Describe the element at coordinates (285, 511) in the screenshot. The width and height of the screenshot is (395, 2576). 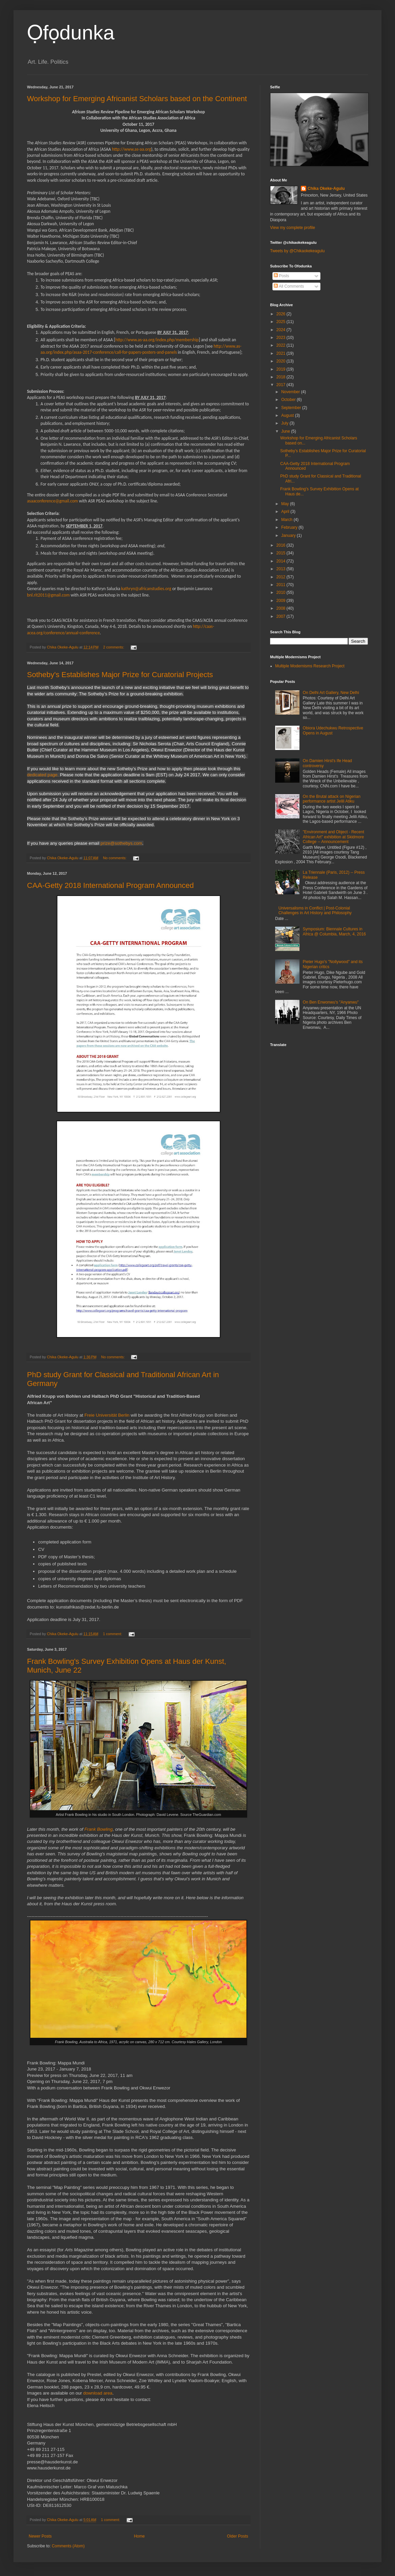
I see `April` at that location.